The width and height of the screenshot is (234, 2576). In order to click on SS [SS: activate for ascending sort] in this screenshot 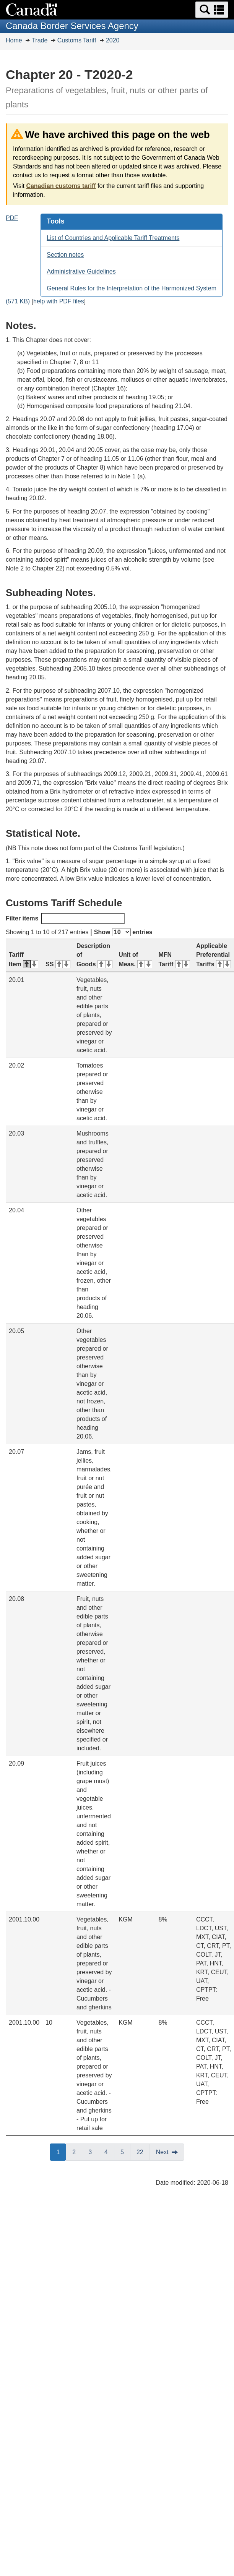, I will do `click(58, 964)`.